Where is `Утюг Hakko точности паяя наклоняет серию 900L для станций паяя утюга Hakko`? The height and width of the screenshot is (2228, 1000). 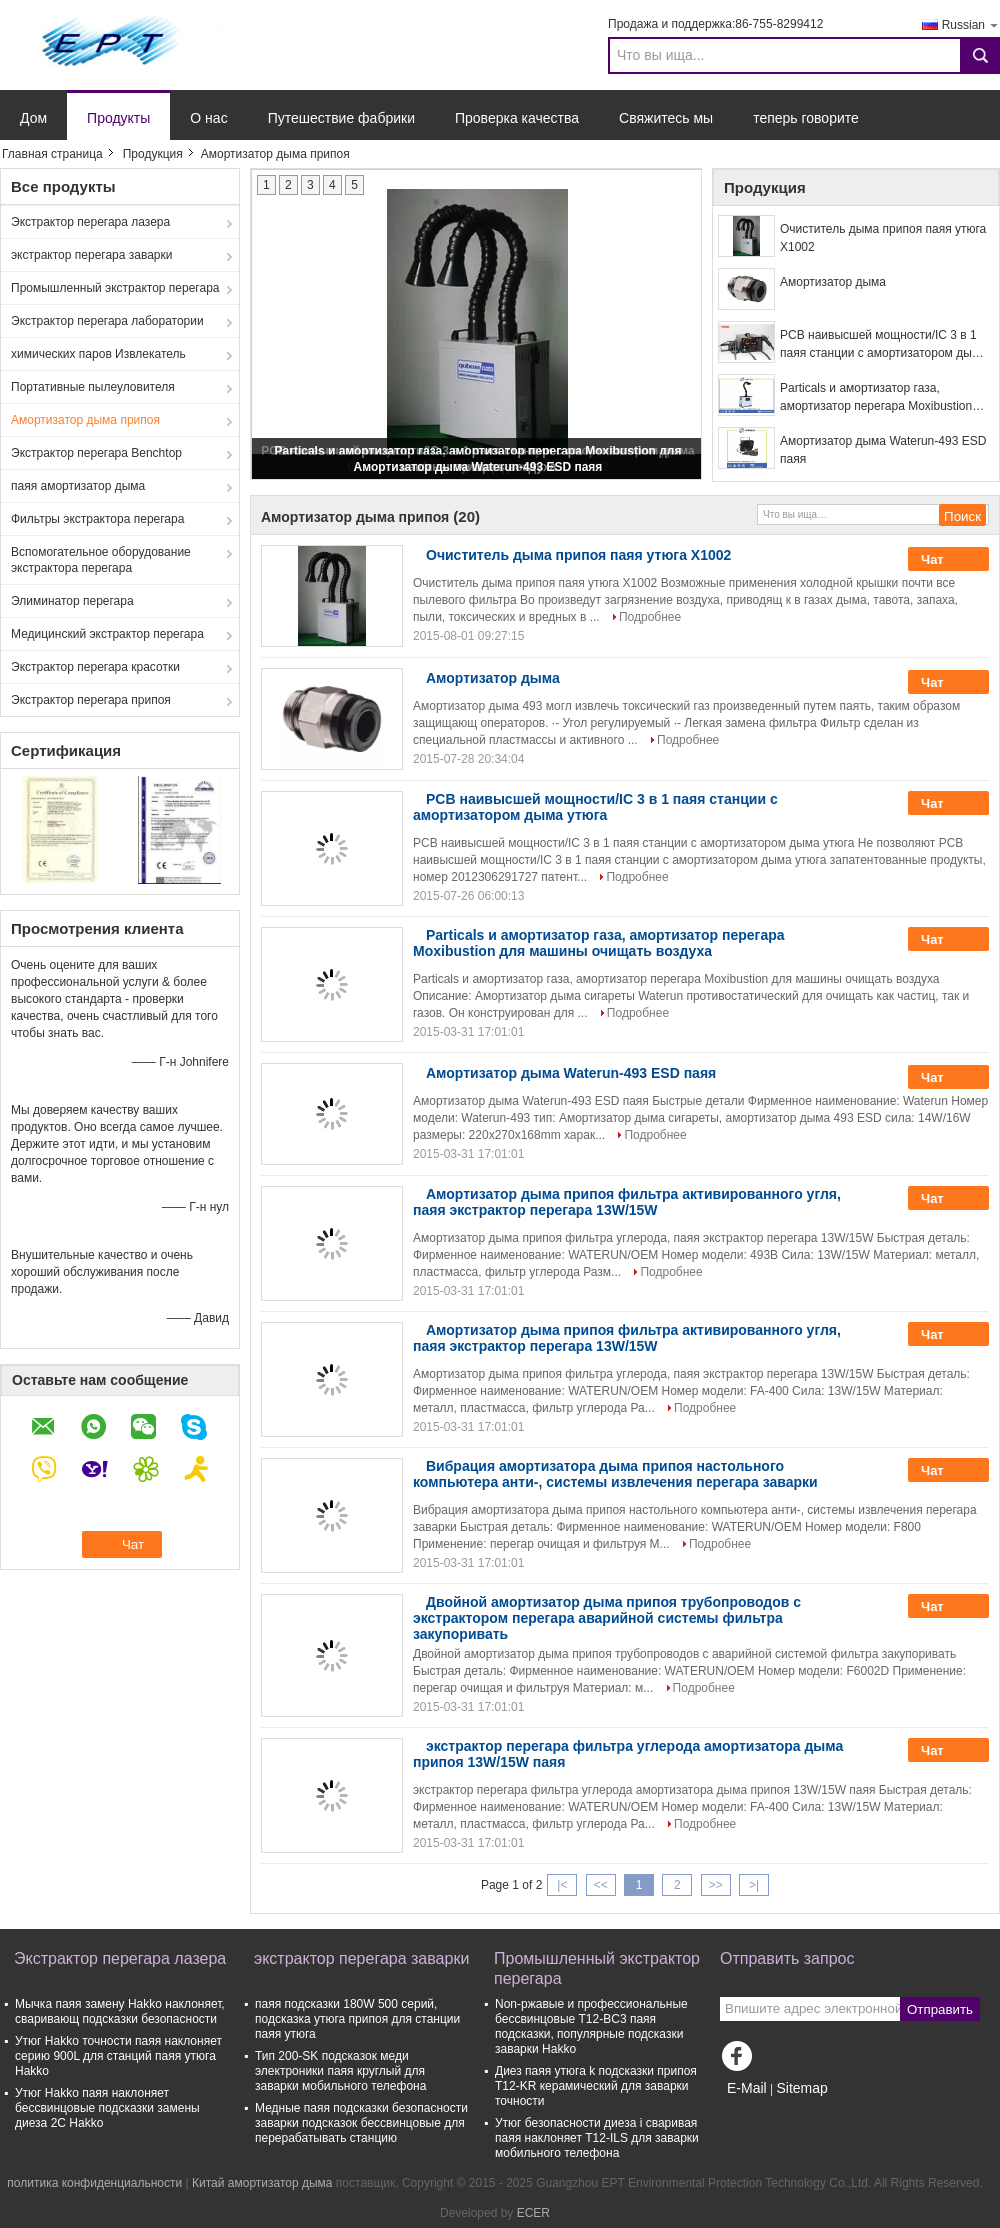
Утюг Hakko точности паяя наклоняет серию 900L для станций паяя утюга Hakko is located at coordinates (118, 2056).